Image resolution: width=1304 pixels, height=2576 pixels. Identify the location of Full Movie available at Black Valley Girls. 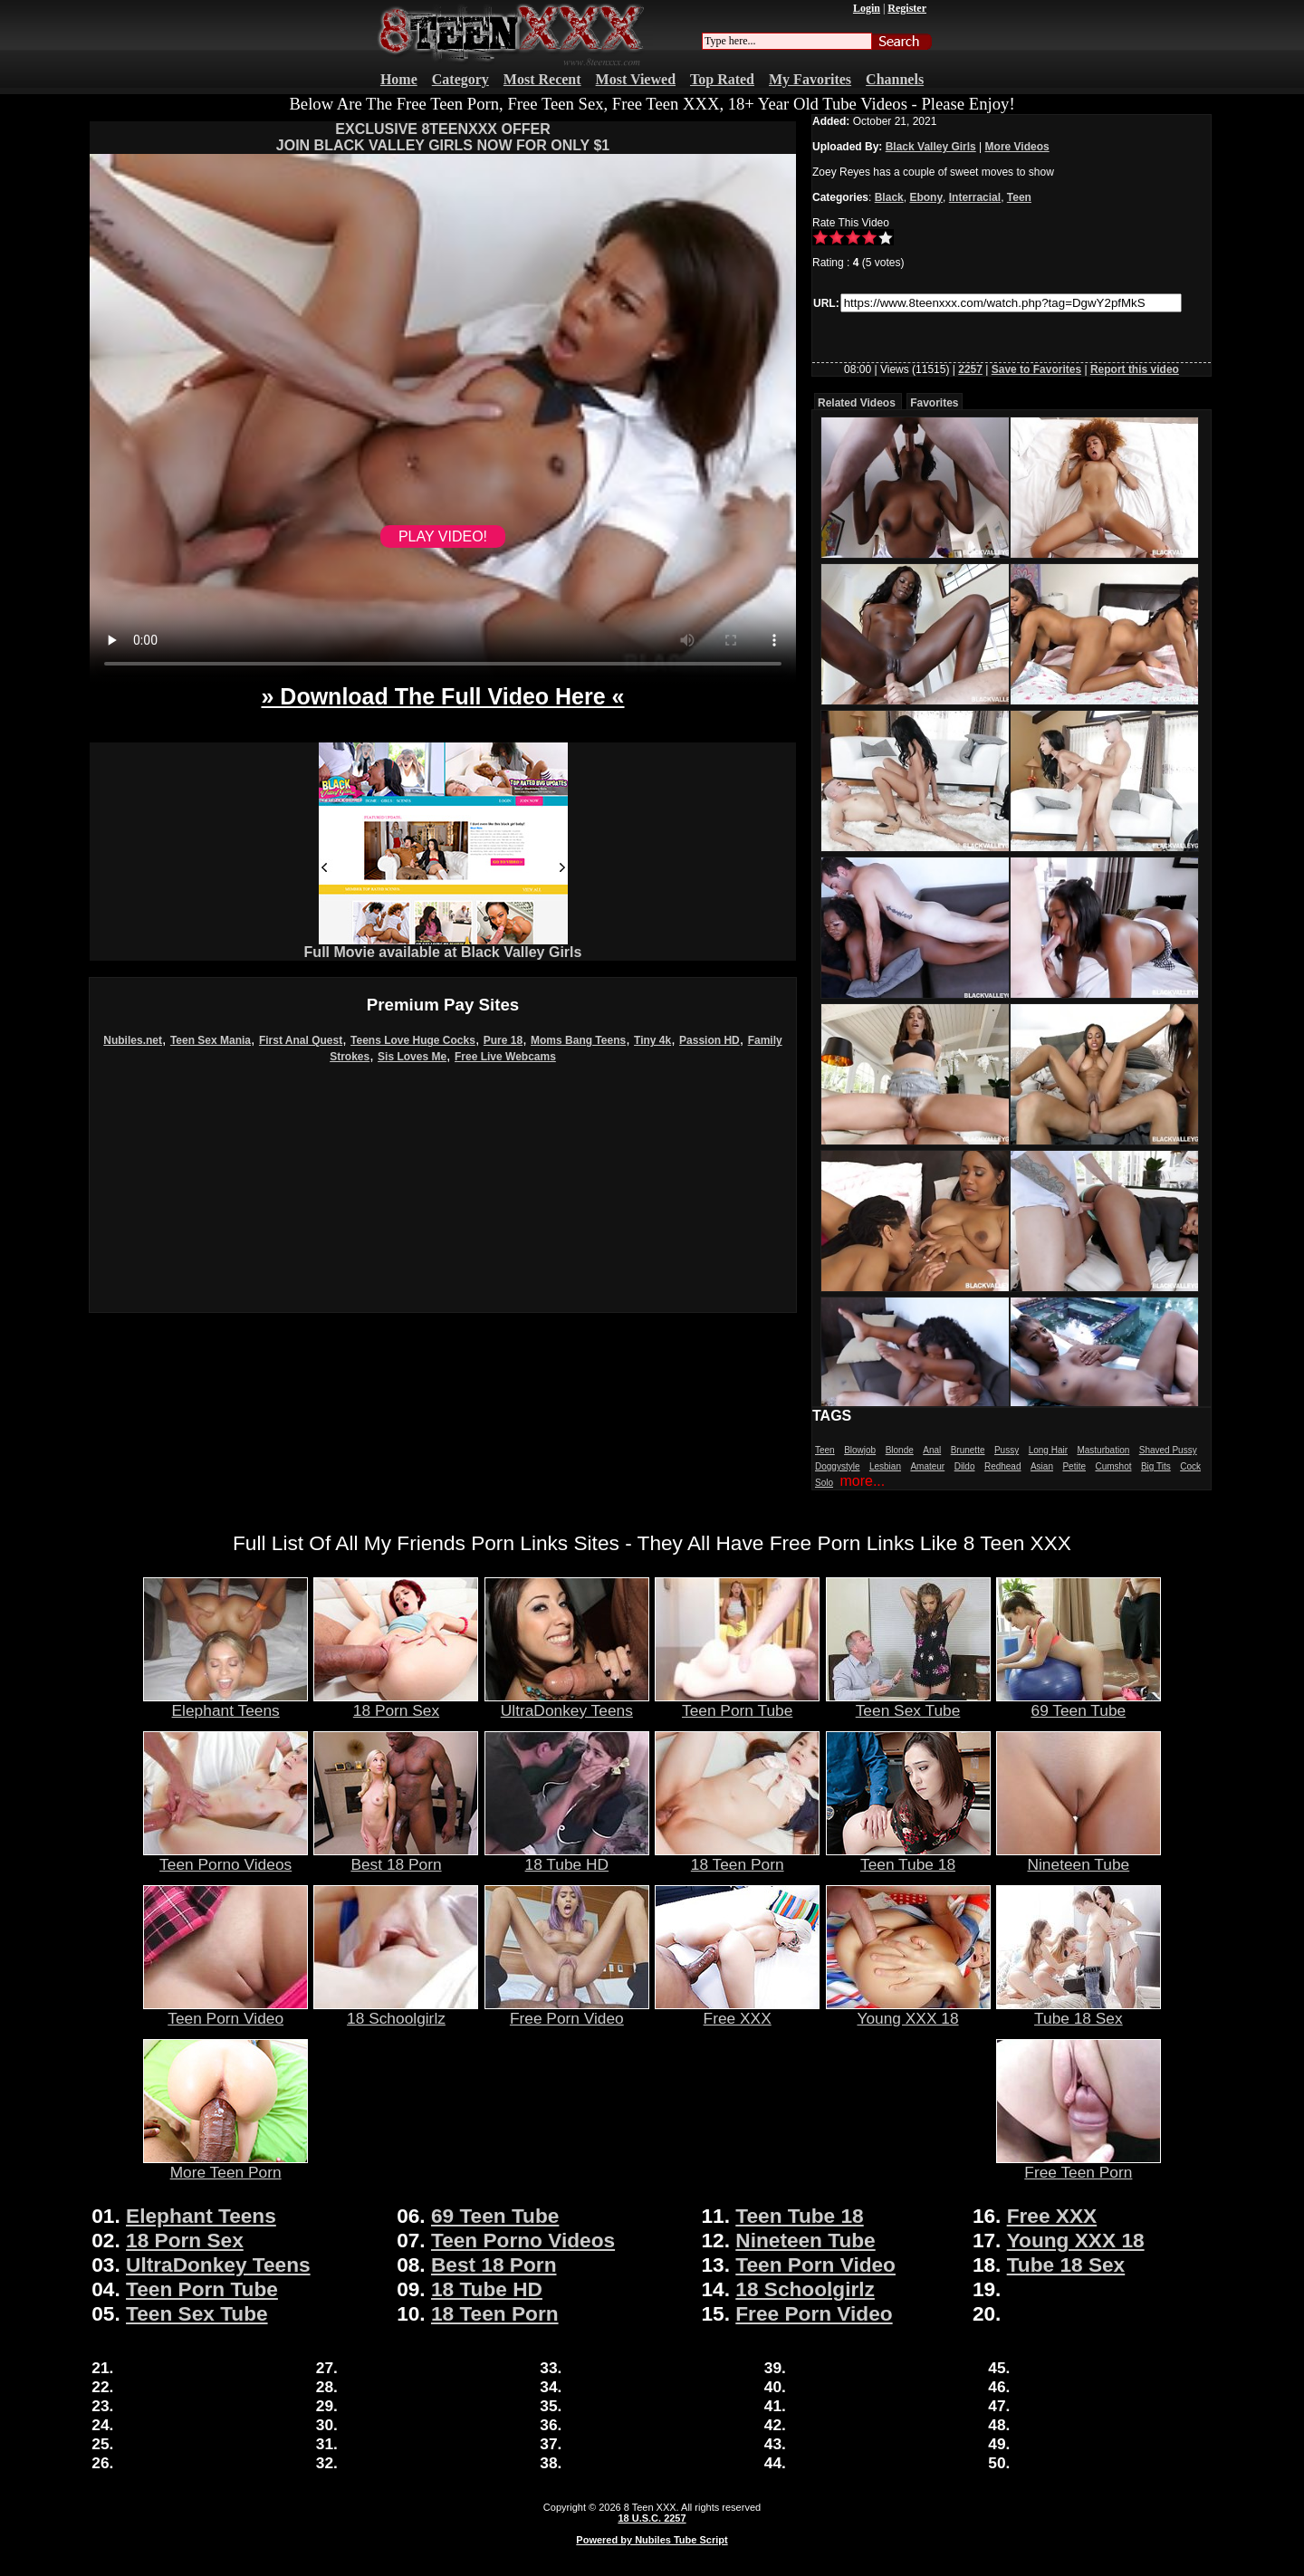
(443, 946).